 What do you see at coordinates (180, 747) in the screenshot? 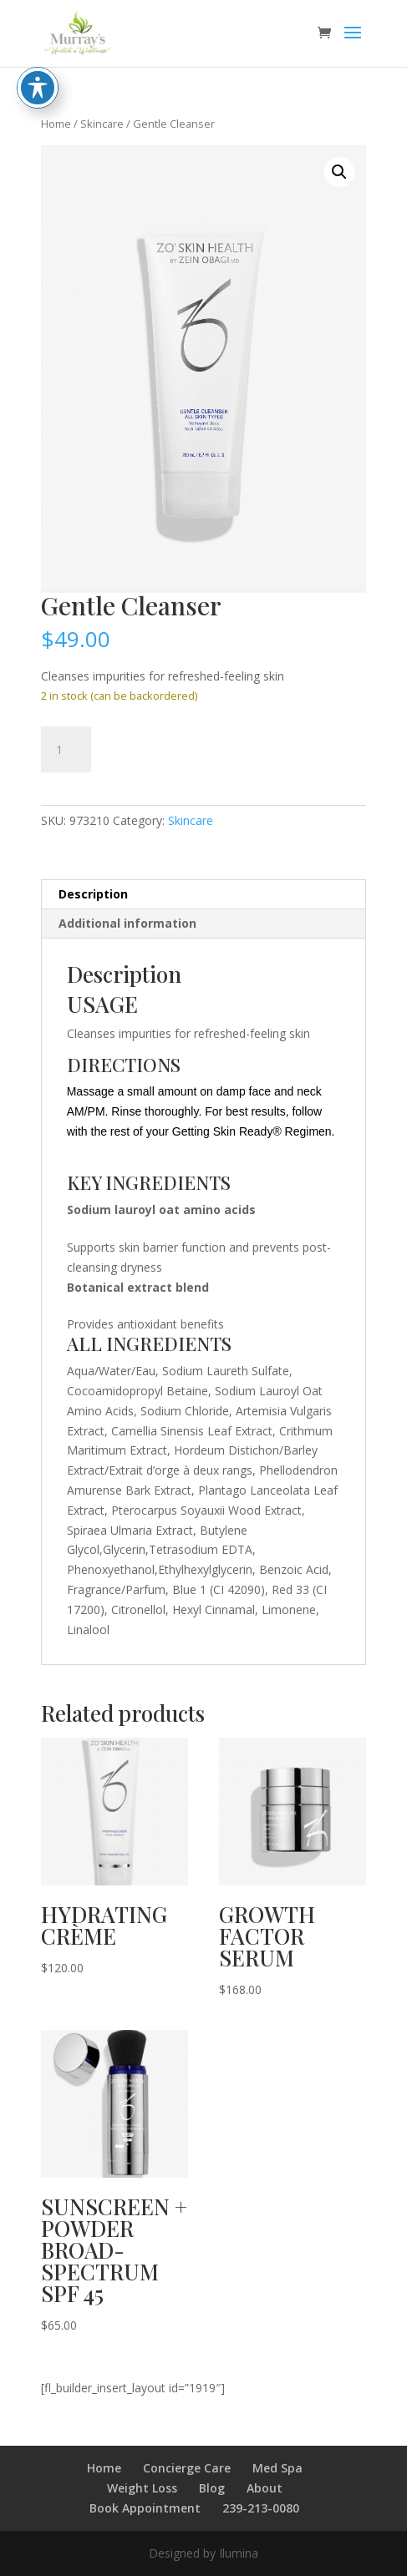
I see `Add to cart` at bounding box center [180, 747].